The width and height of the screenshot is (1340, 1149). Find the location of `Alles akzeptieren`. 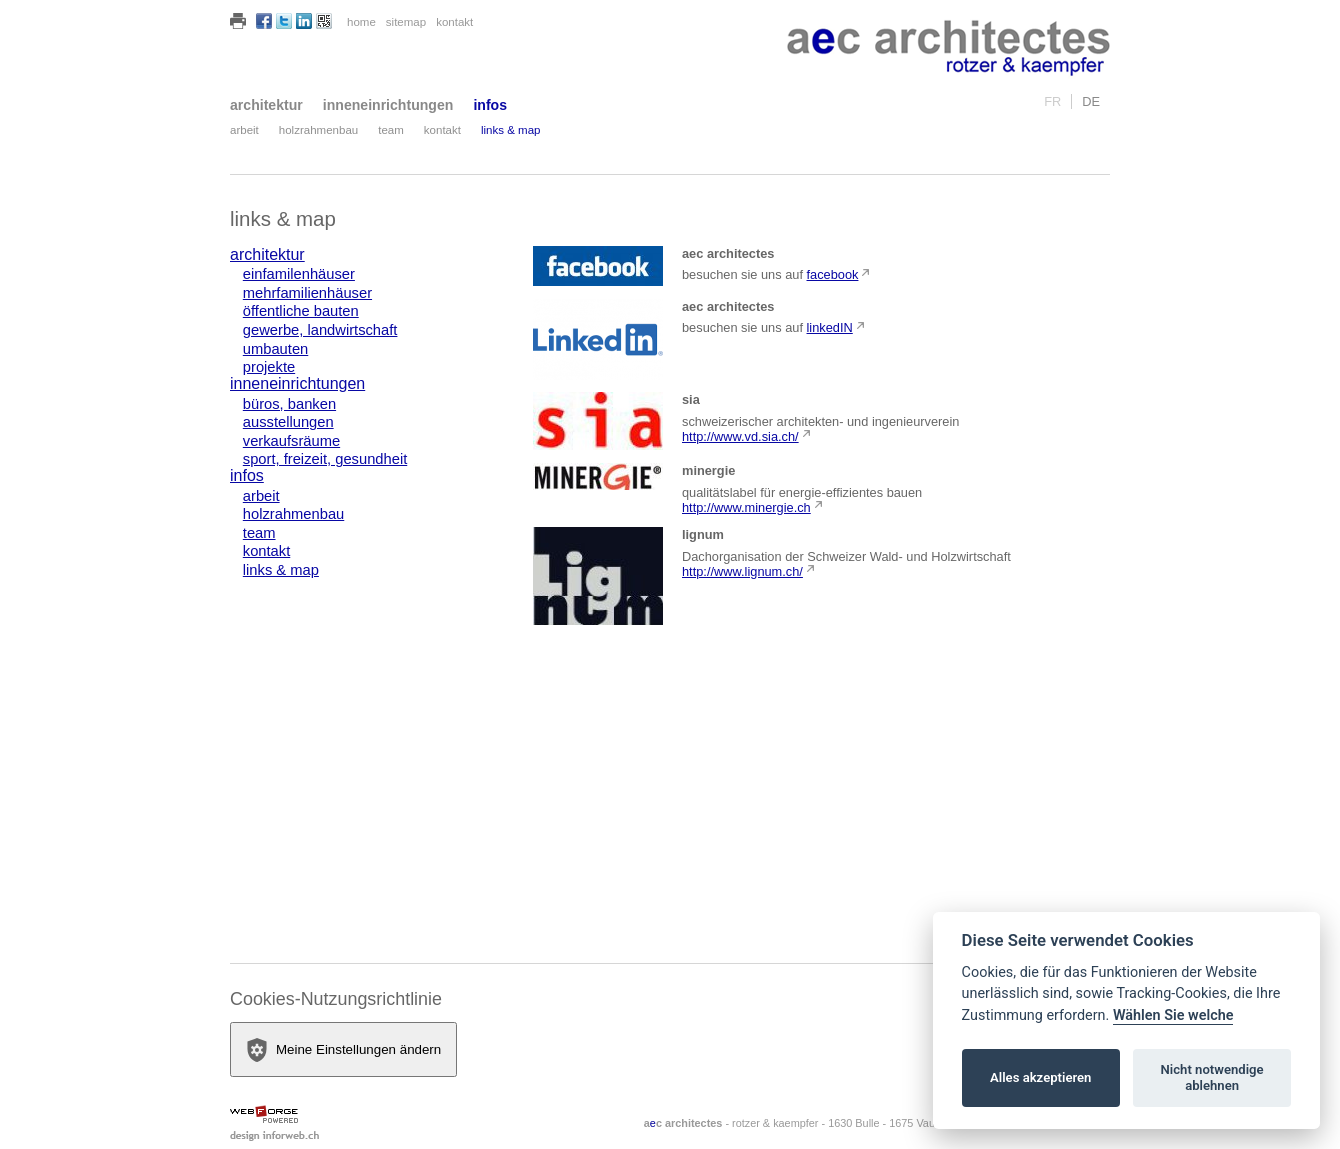

Alles akzeptieren is located at coordinates (1040, 1077).